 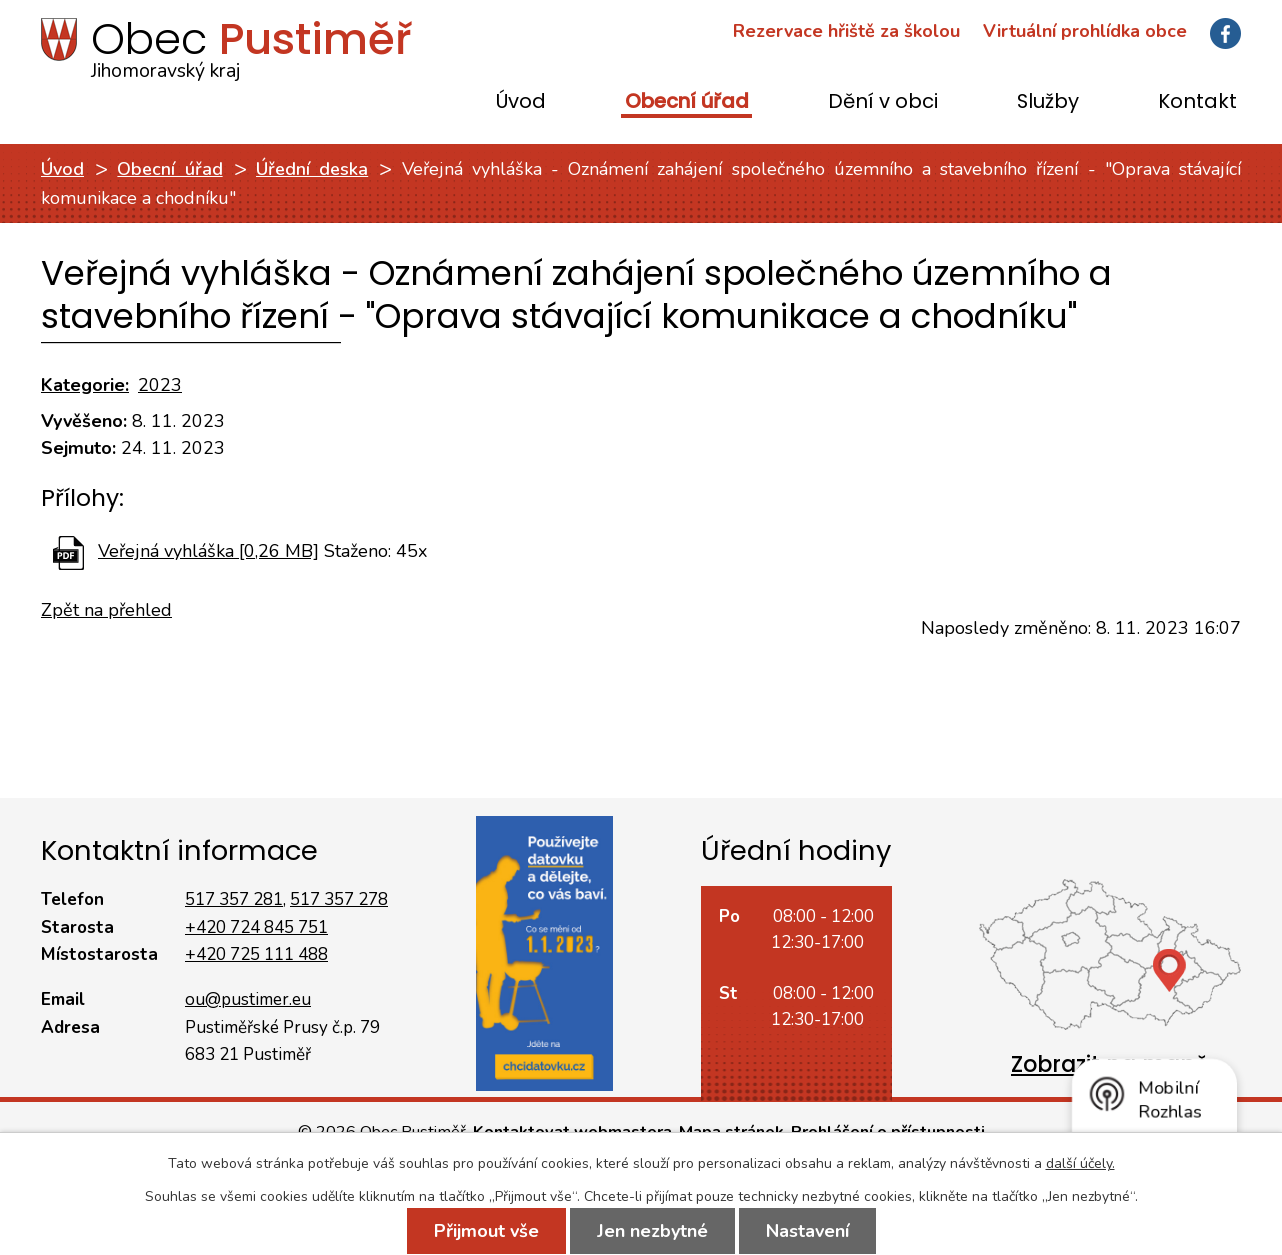 I want to click on Úvod, so click(x=521, y=102).